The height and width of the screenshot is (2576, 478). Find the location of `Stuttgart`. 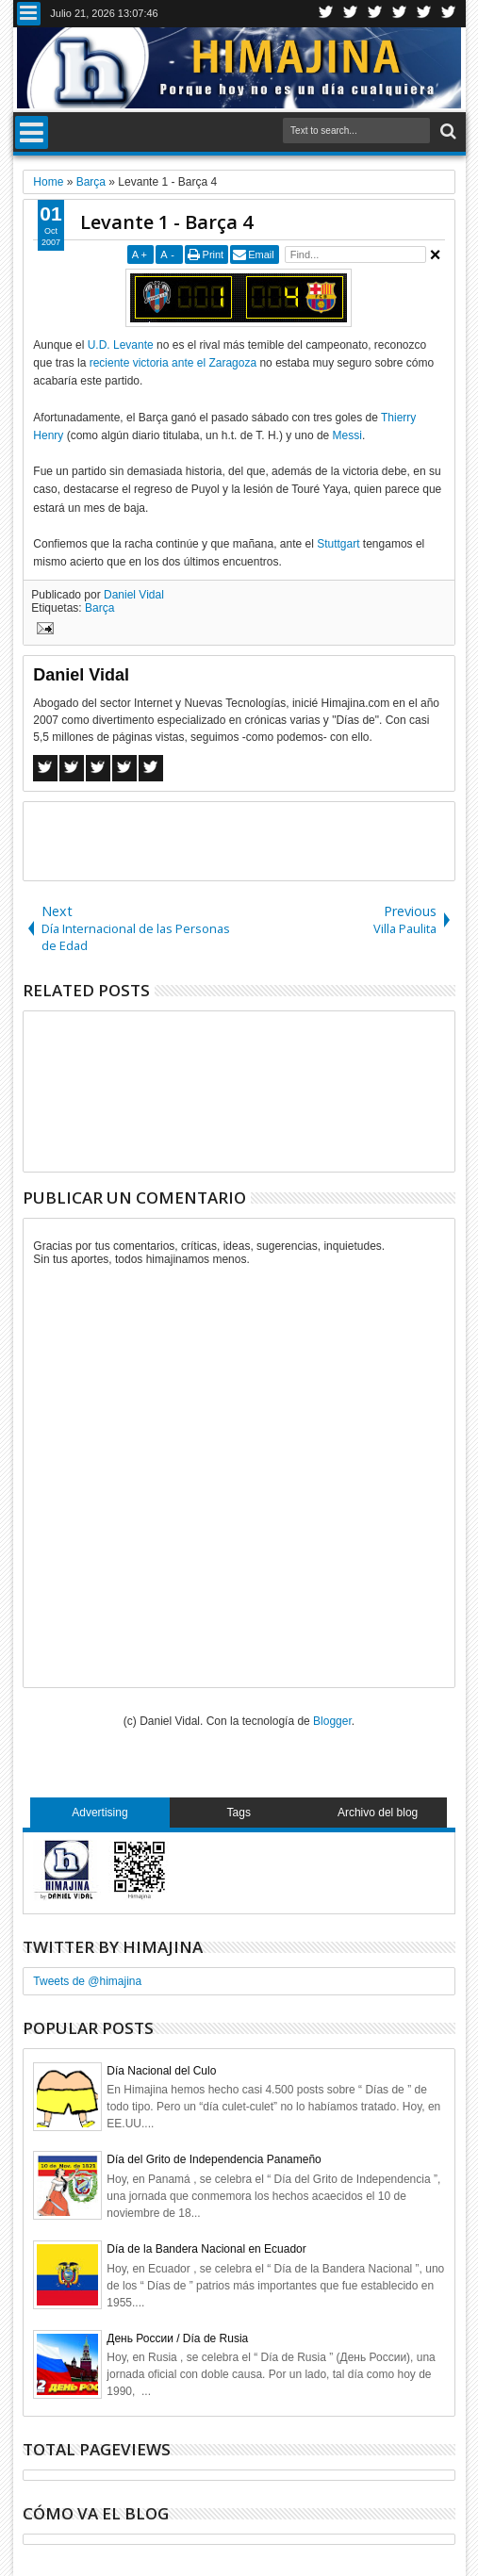

Stuttgart is located at coordinates (338, 543).